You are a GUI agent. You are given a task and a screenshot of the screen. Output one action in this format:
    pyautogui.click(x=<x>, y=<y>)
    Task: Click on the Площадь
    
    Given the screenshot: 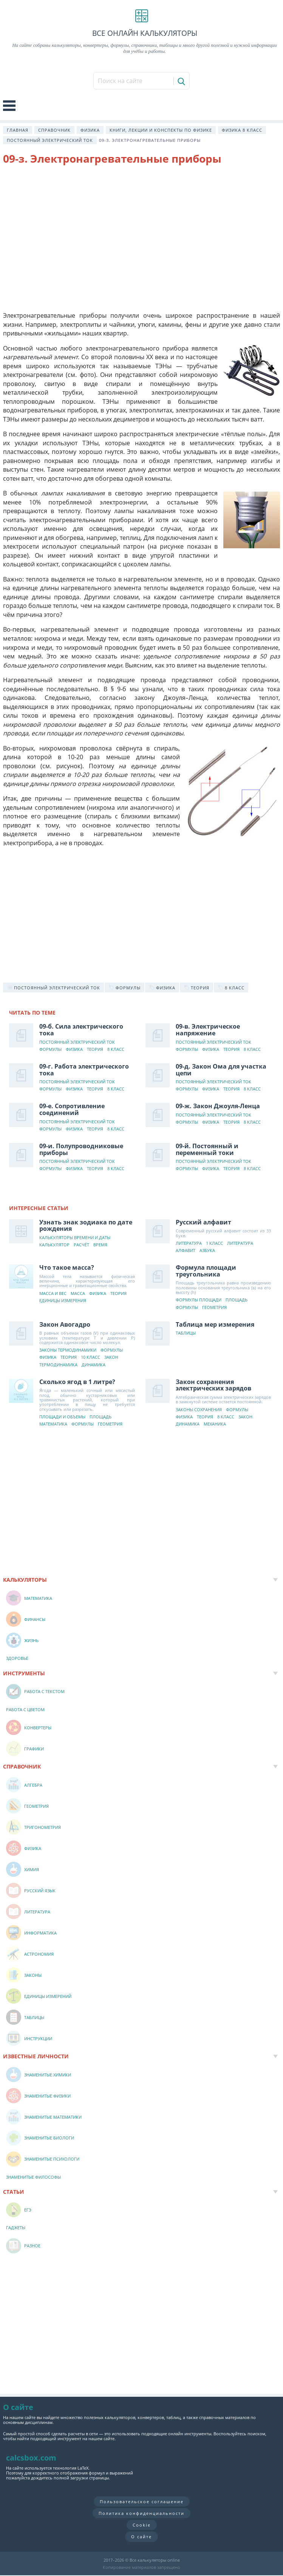 What is the action you would take?
    pyautogui.click(x=236, y=1300)
    